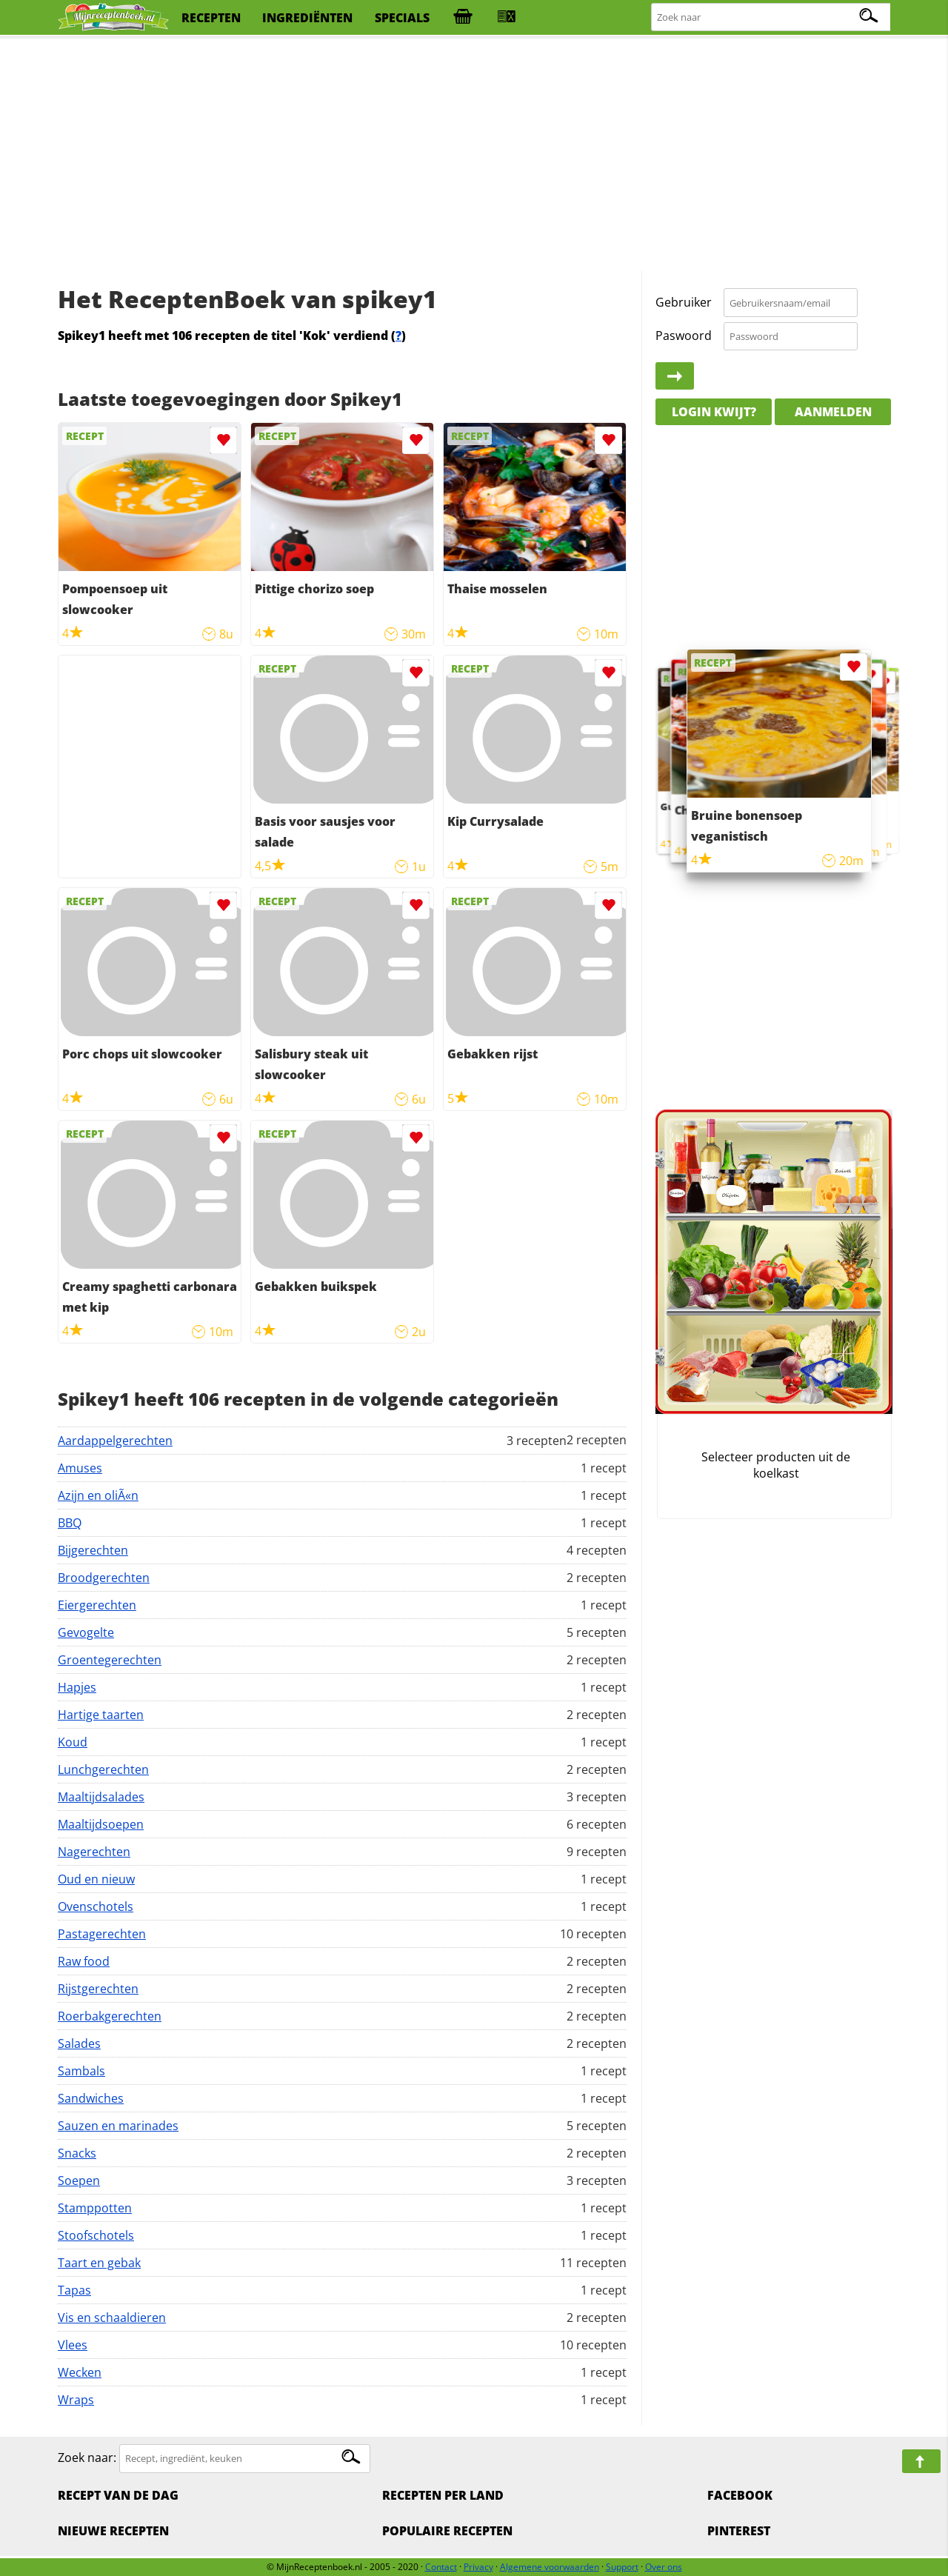 This screenshot has height=2576, width=948. What do you see at coordinates (622, 2566) in the screenshot?
I see `Support` at bounding box center [622, 2566].